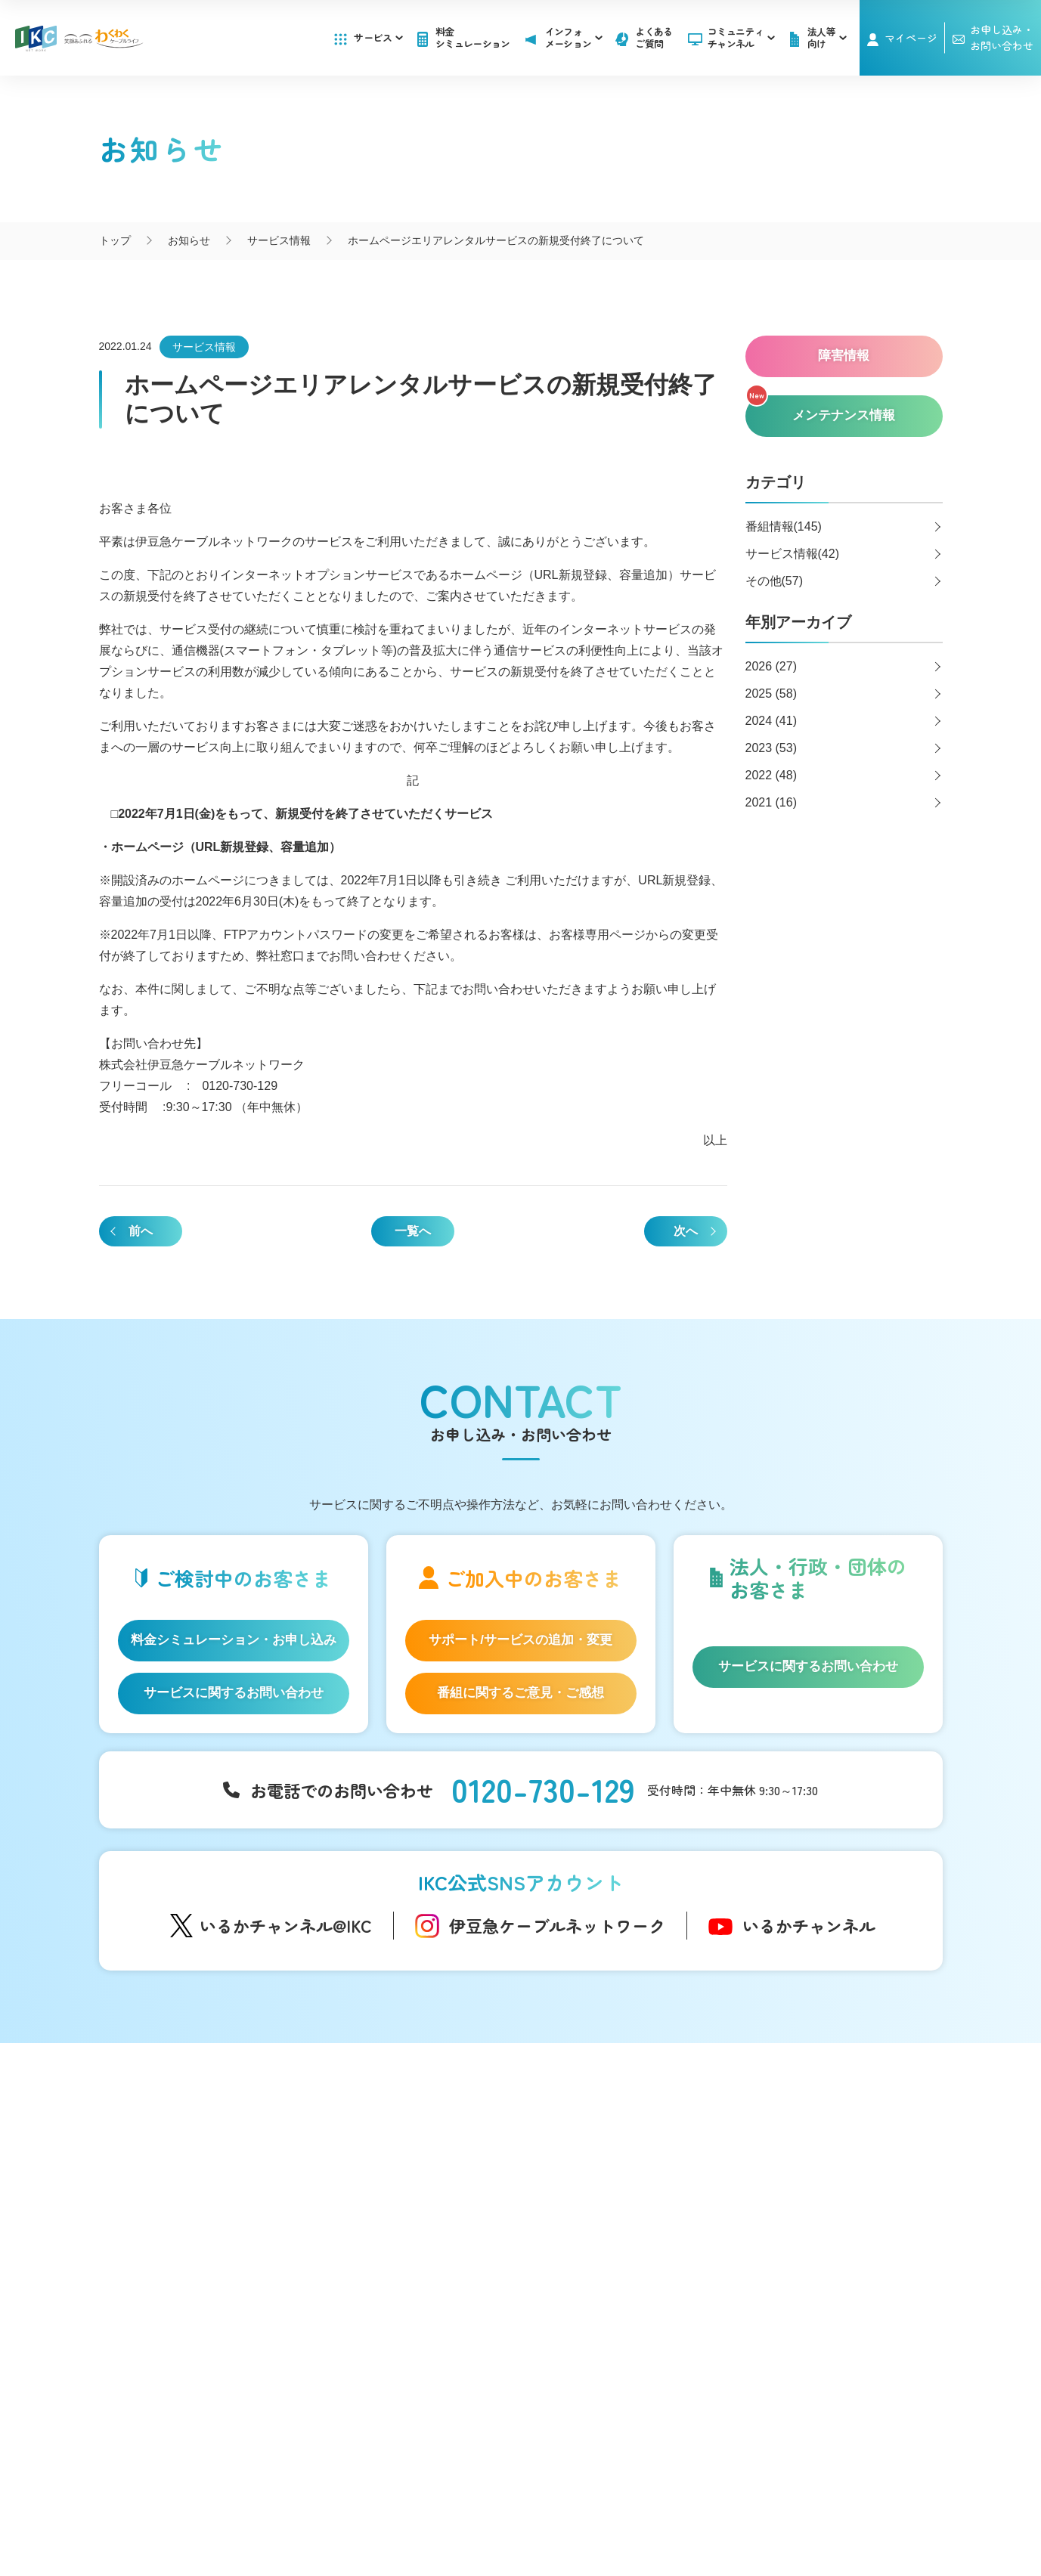 The image size is (1041, 2576). Describe the element at coordinates (187, 2202) in the screenshot. I see `IKC光テレビ` at that location.